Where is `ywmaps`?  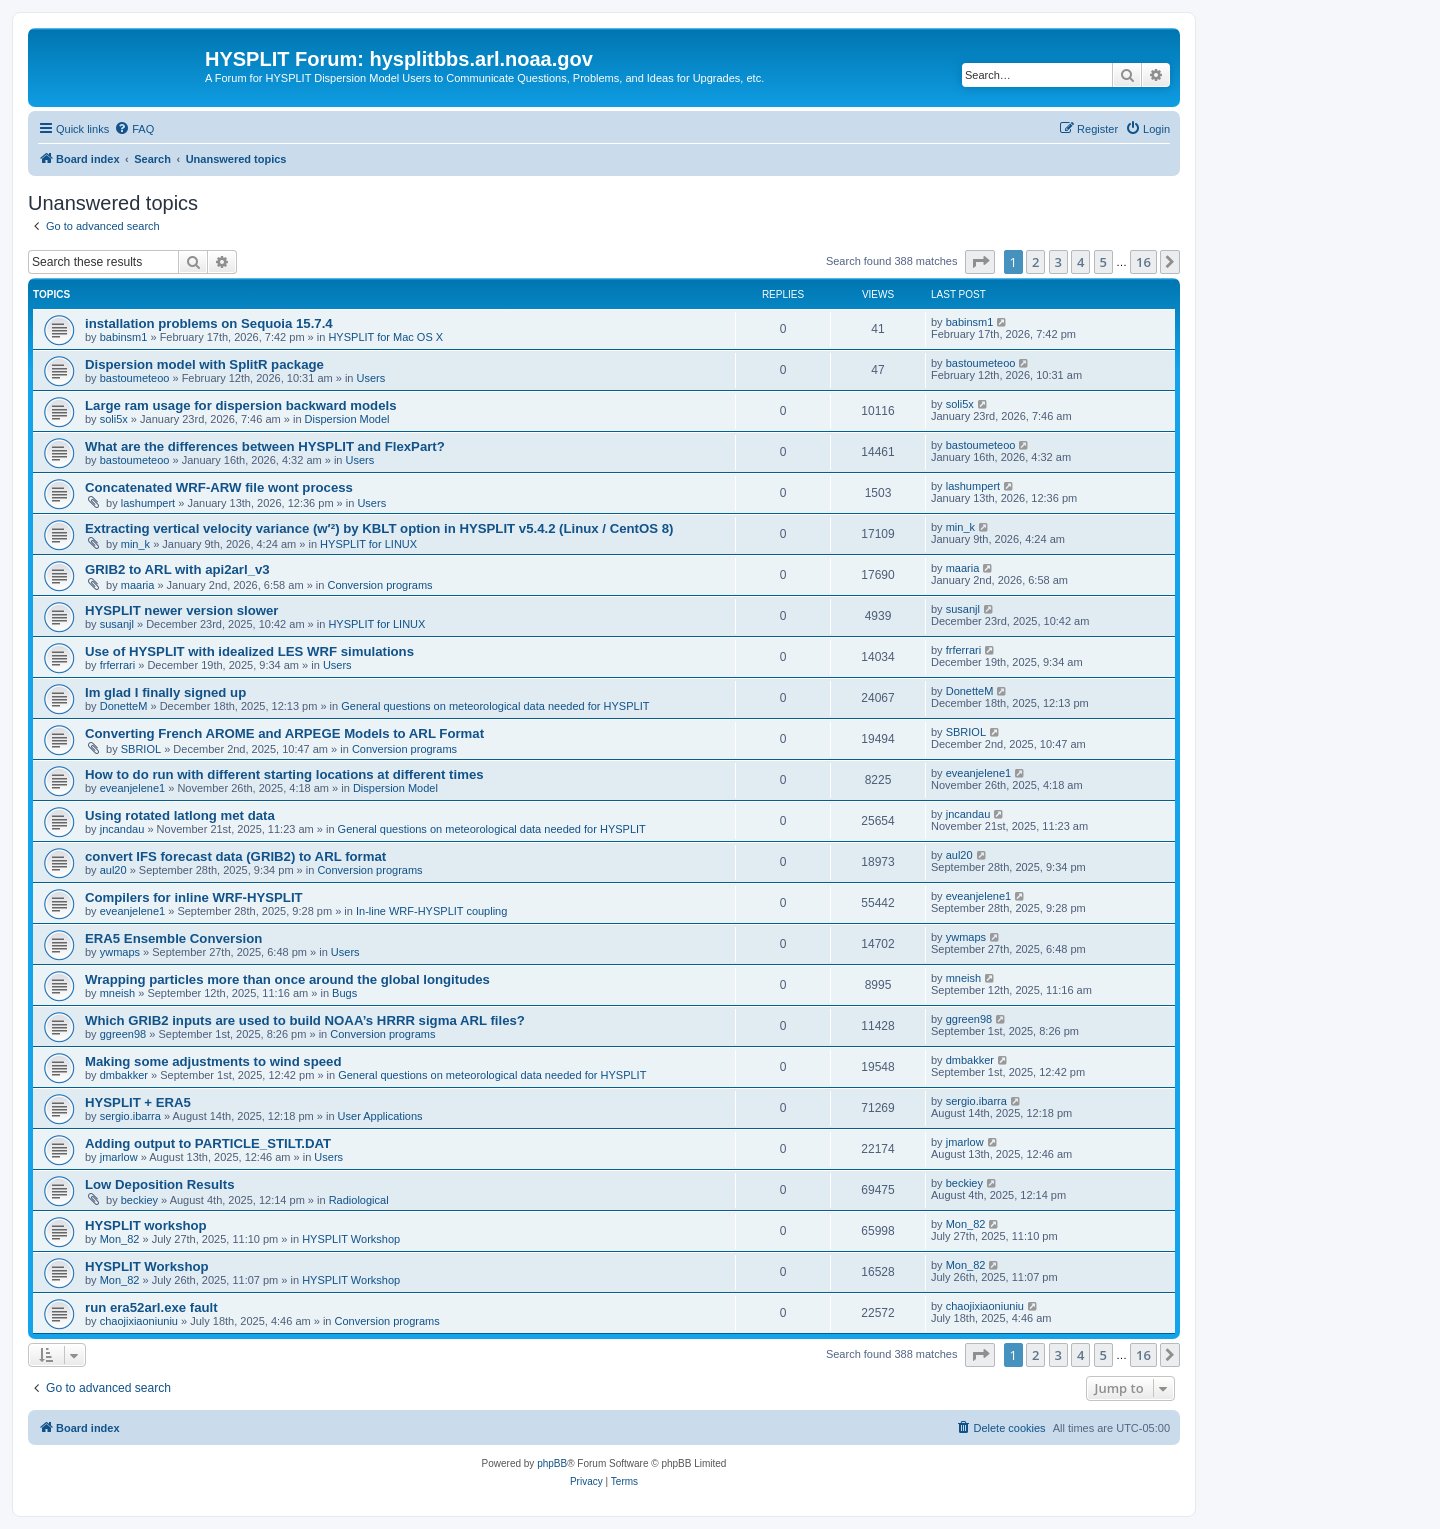
ywmaps is located at coordinates (120, 952).